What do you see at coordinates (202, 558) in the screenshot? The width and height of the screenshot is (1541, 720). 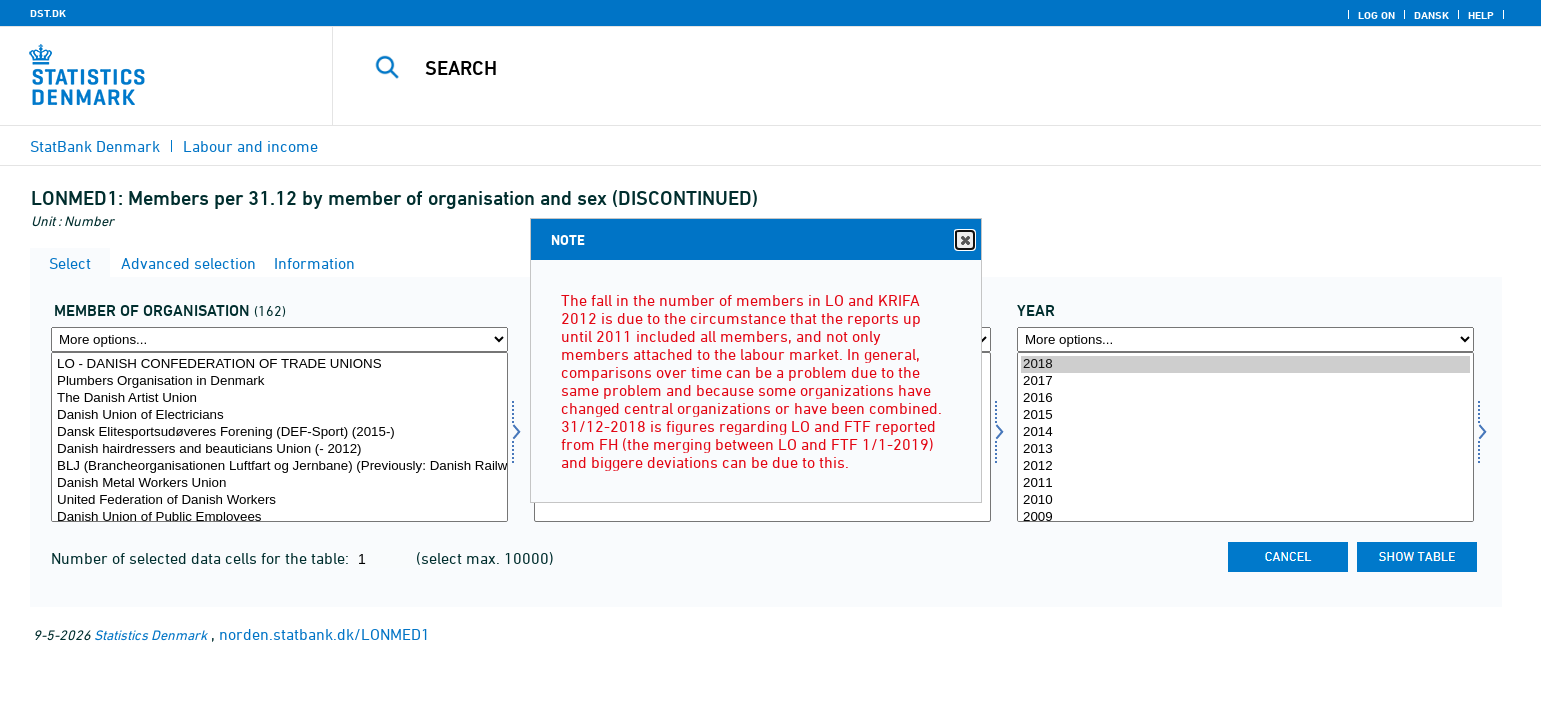 I see `Number of selected data cells for the table:` at bounding box center [202, 558].